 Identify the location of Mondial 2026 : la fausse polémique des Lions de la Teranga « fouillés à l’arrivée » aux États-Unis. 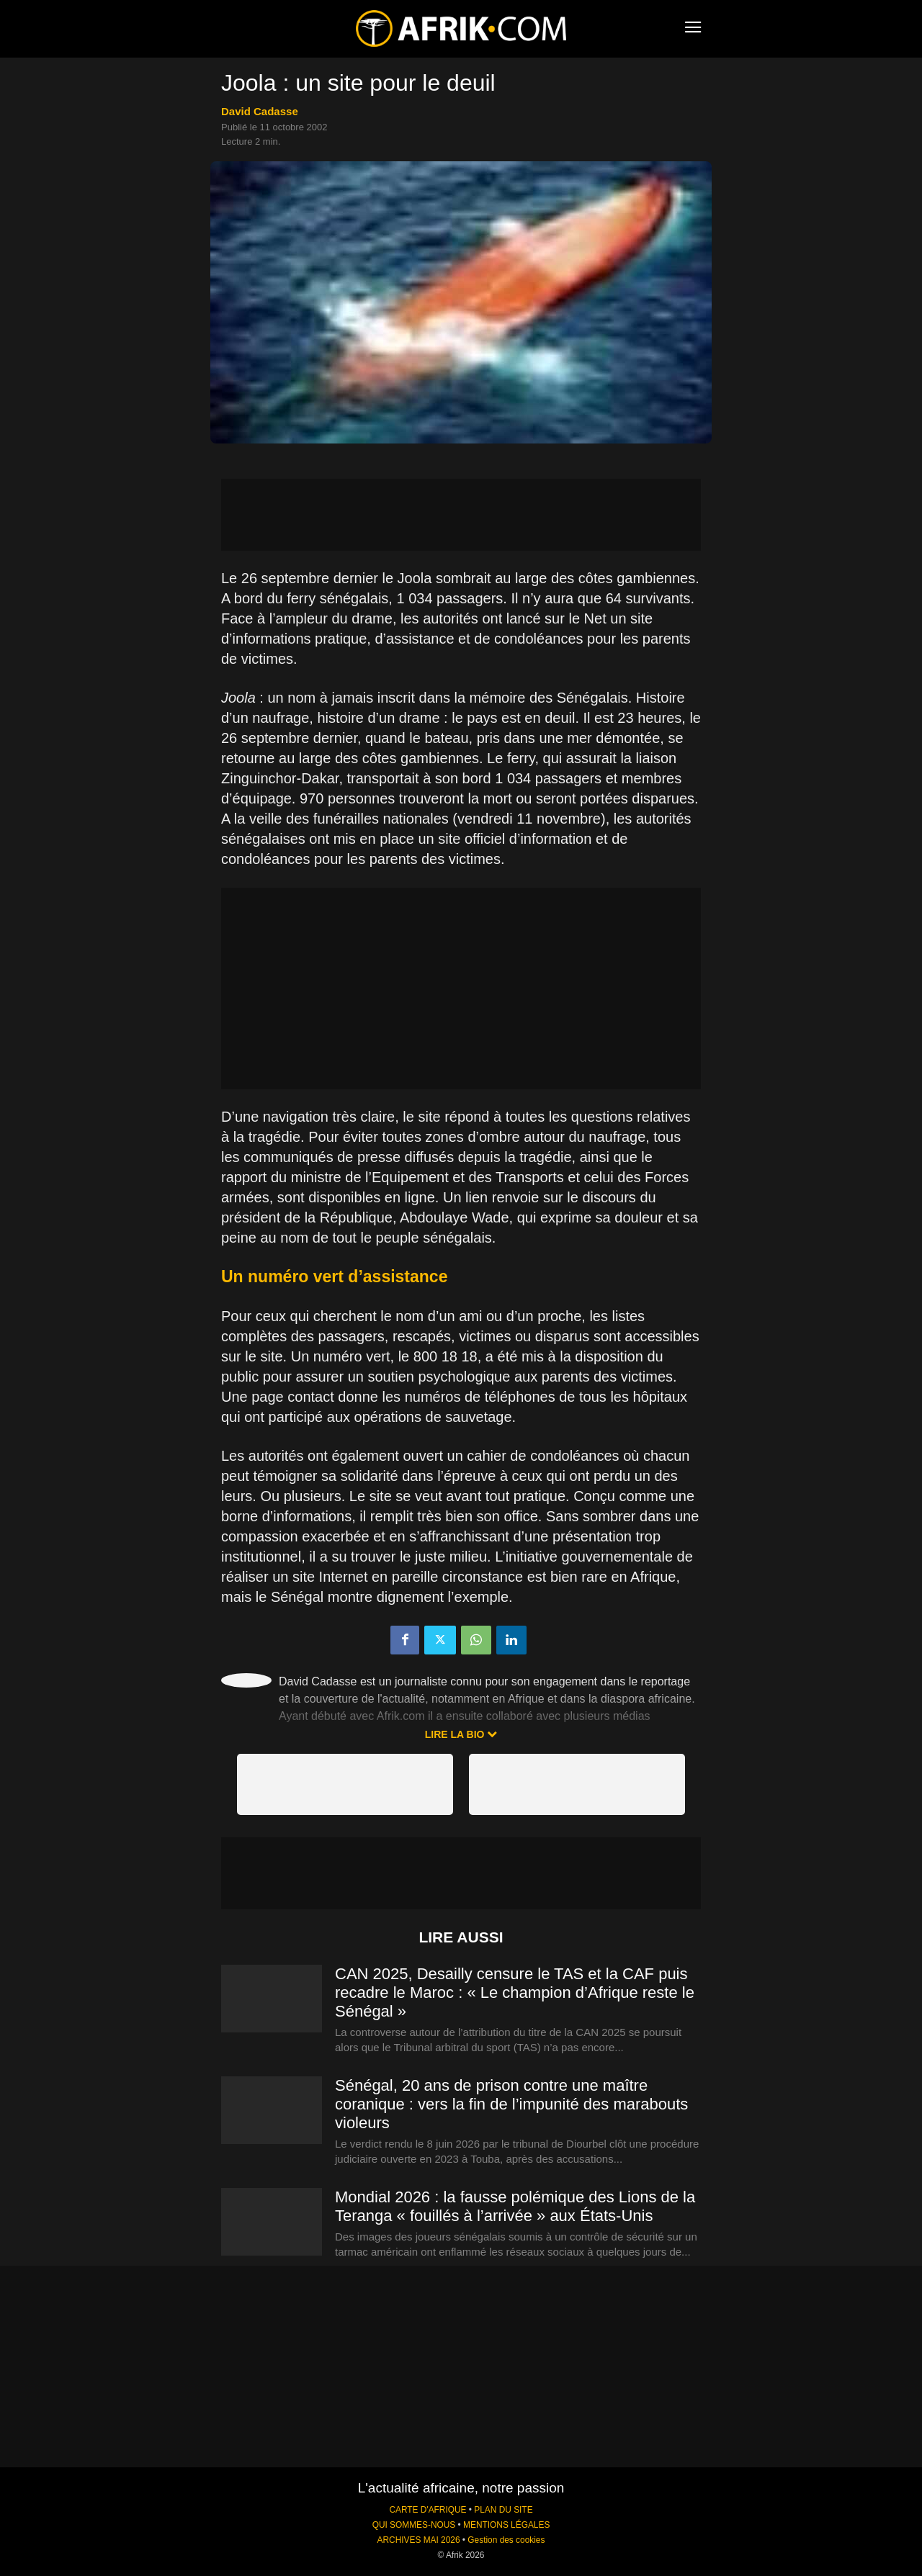
(515, 2206).